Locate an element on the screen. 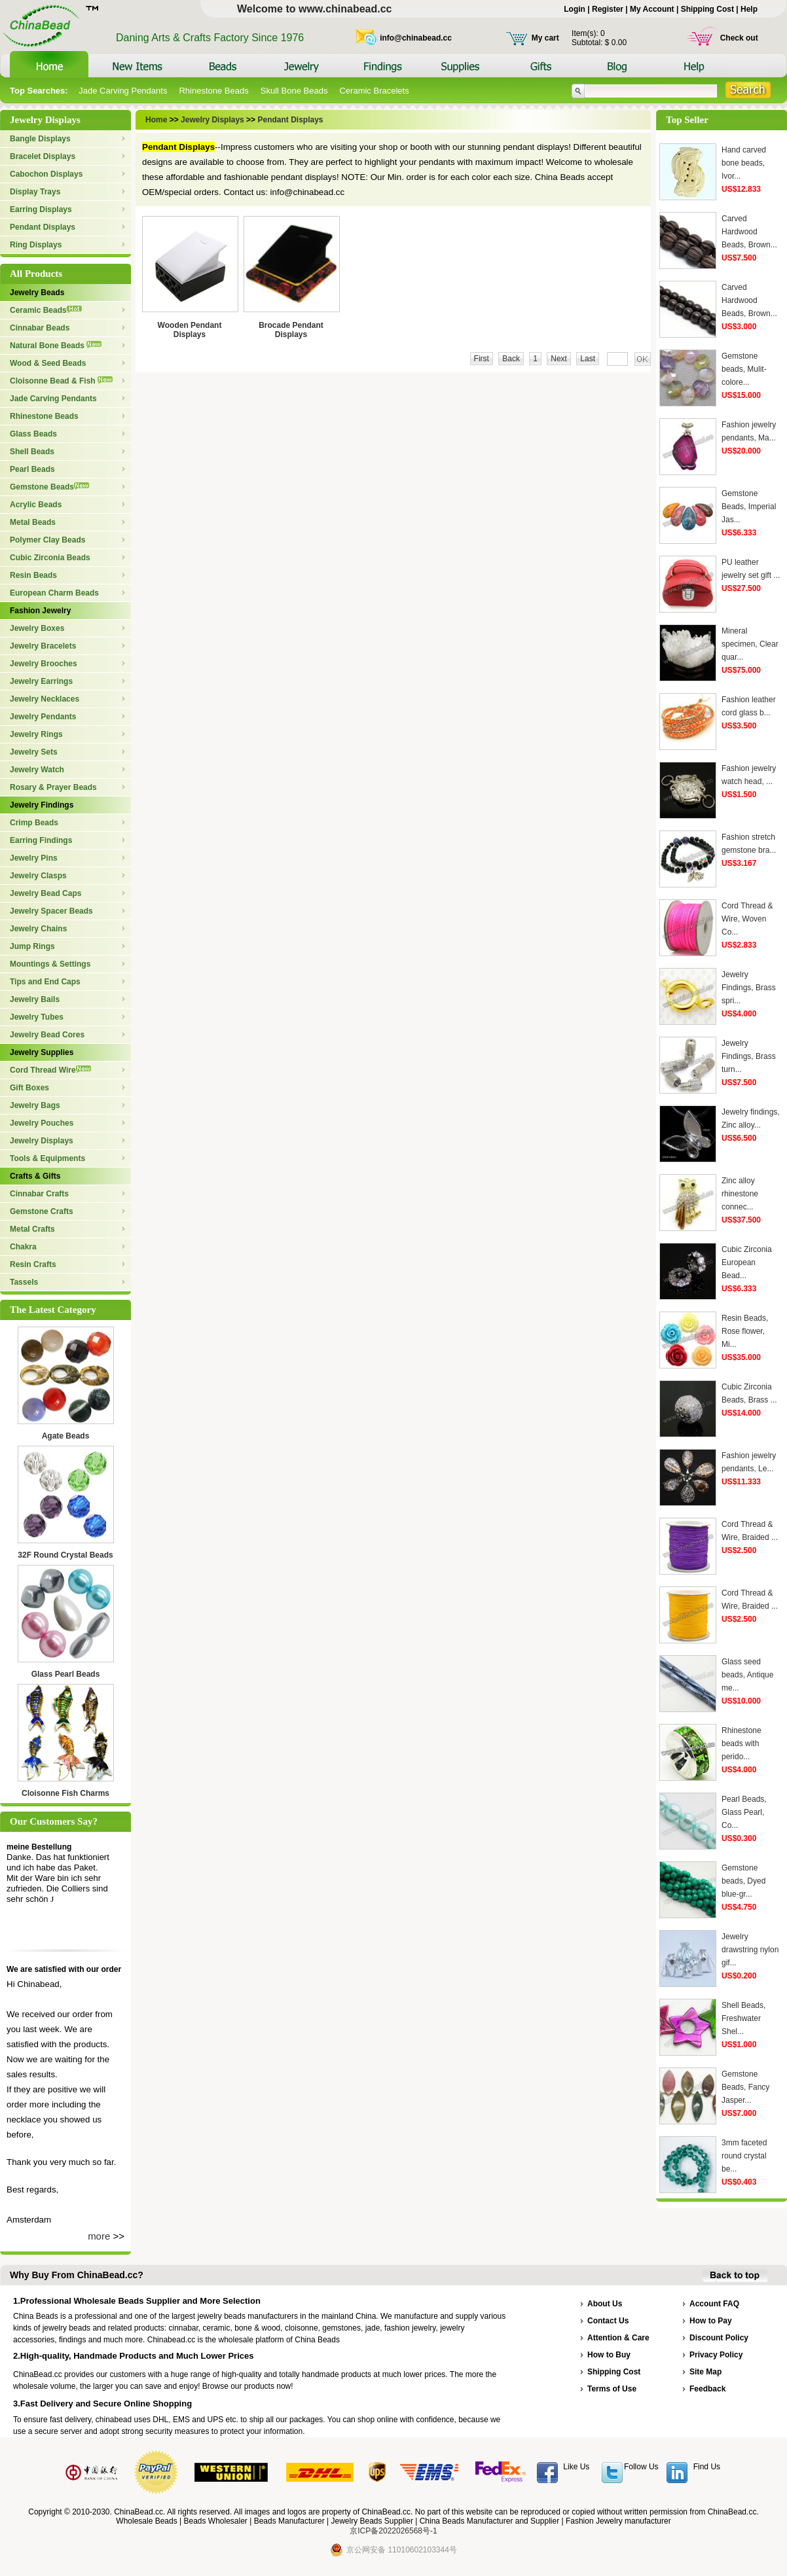  Jewelry Watch is located at coordinates (37, 769).